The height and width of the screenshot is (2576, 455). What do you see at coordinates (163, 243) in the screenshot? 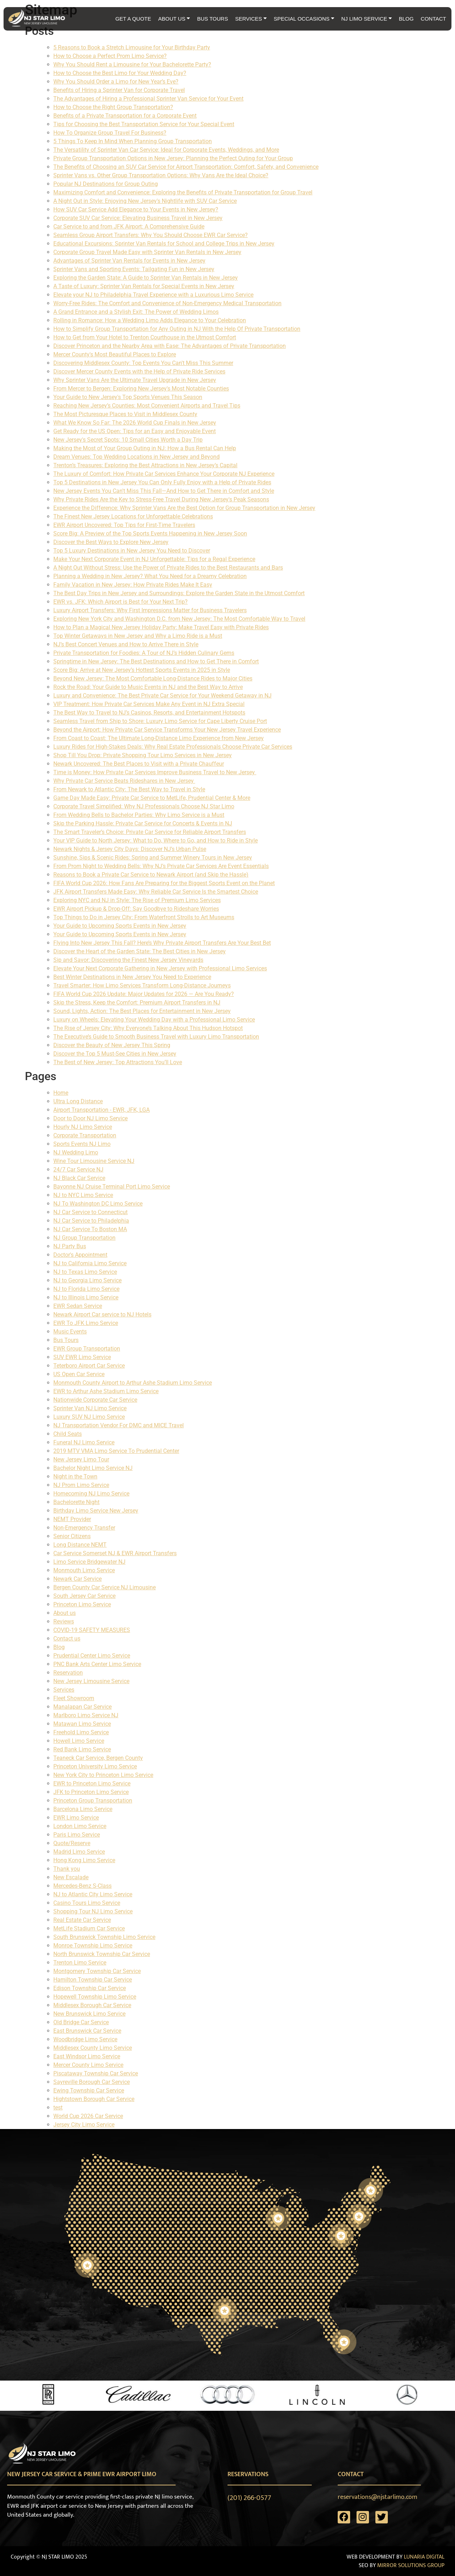
I see `Educational Excursions: Sprinter Van Rentals for School and College Trips in New Jersey` at bounding box center [163, 243].